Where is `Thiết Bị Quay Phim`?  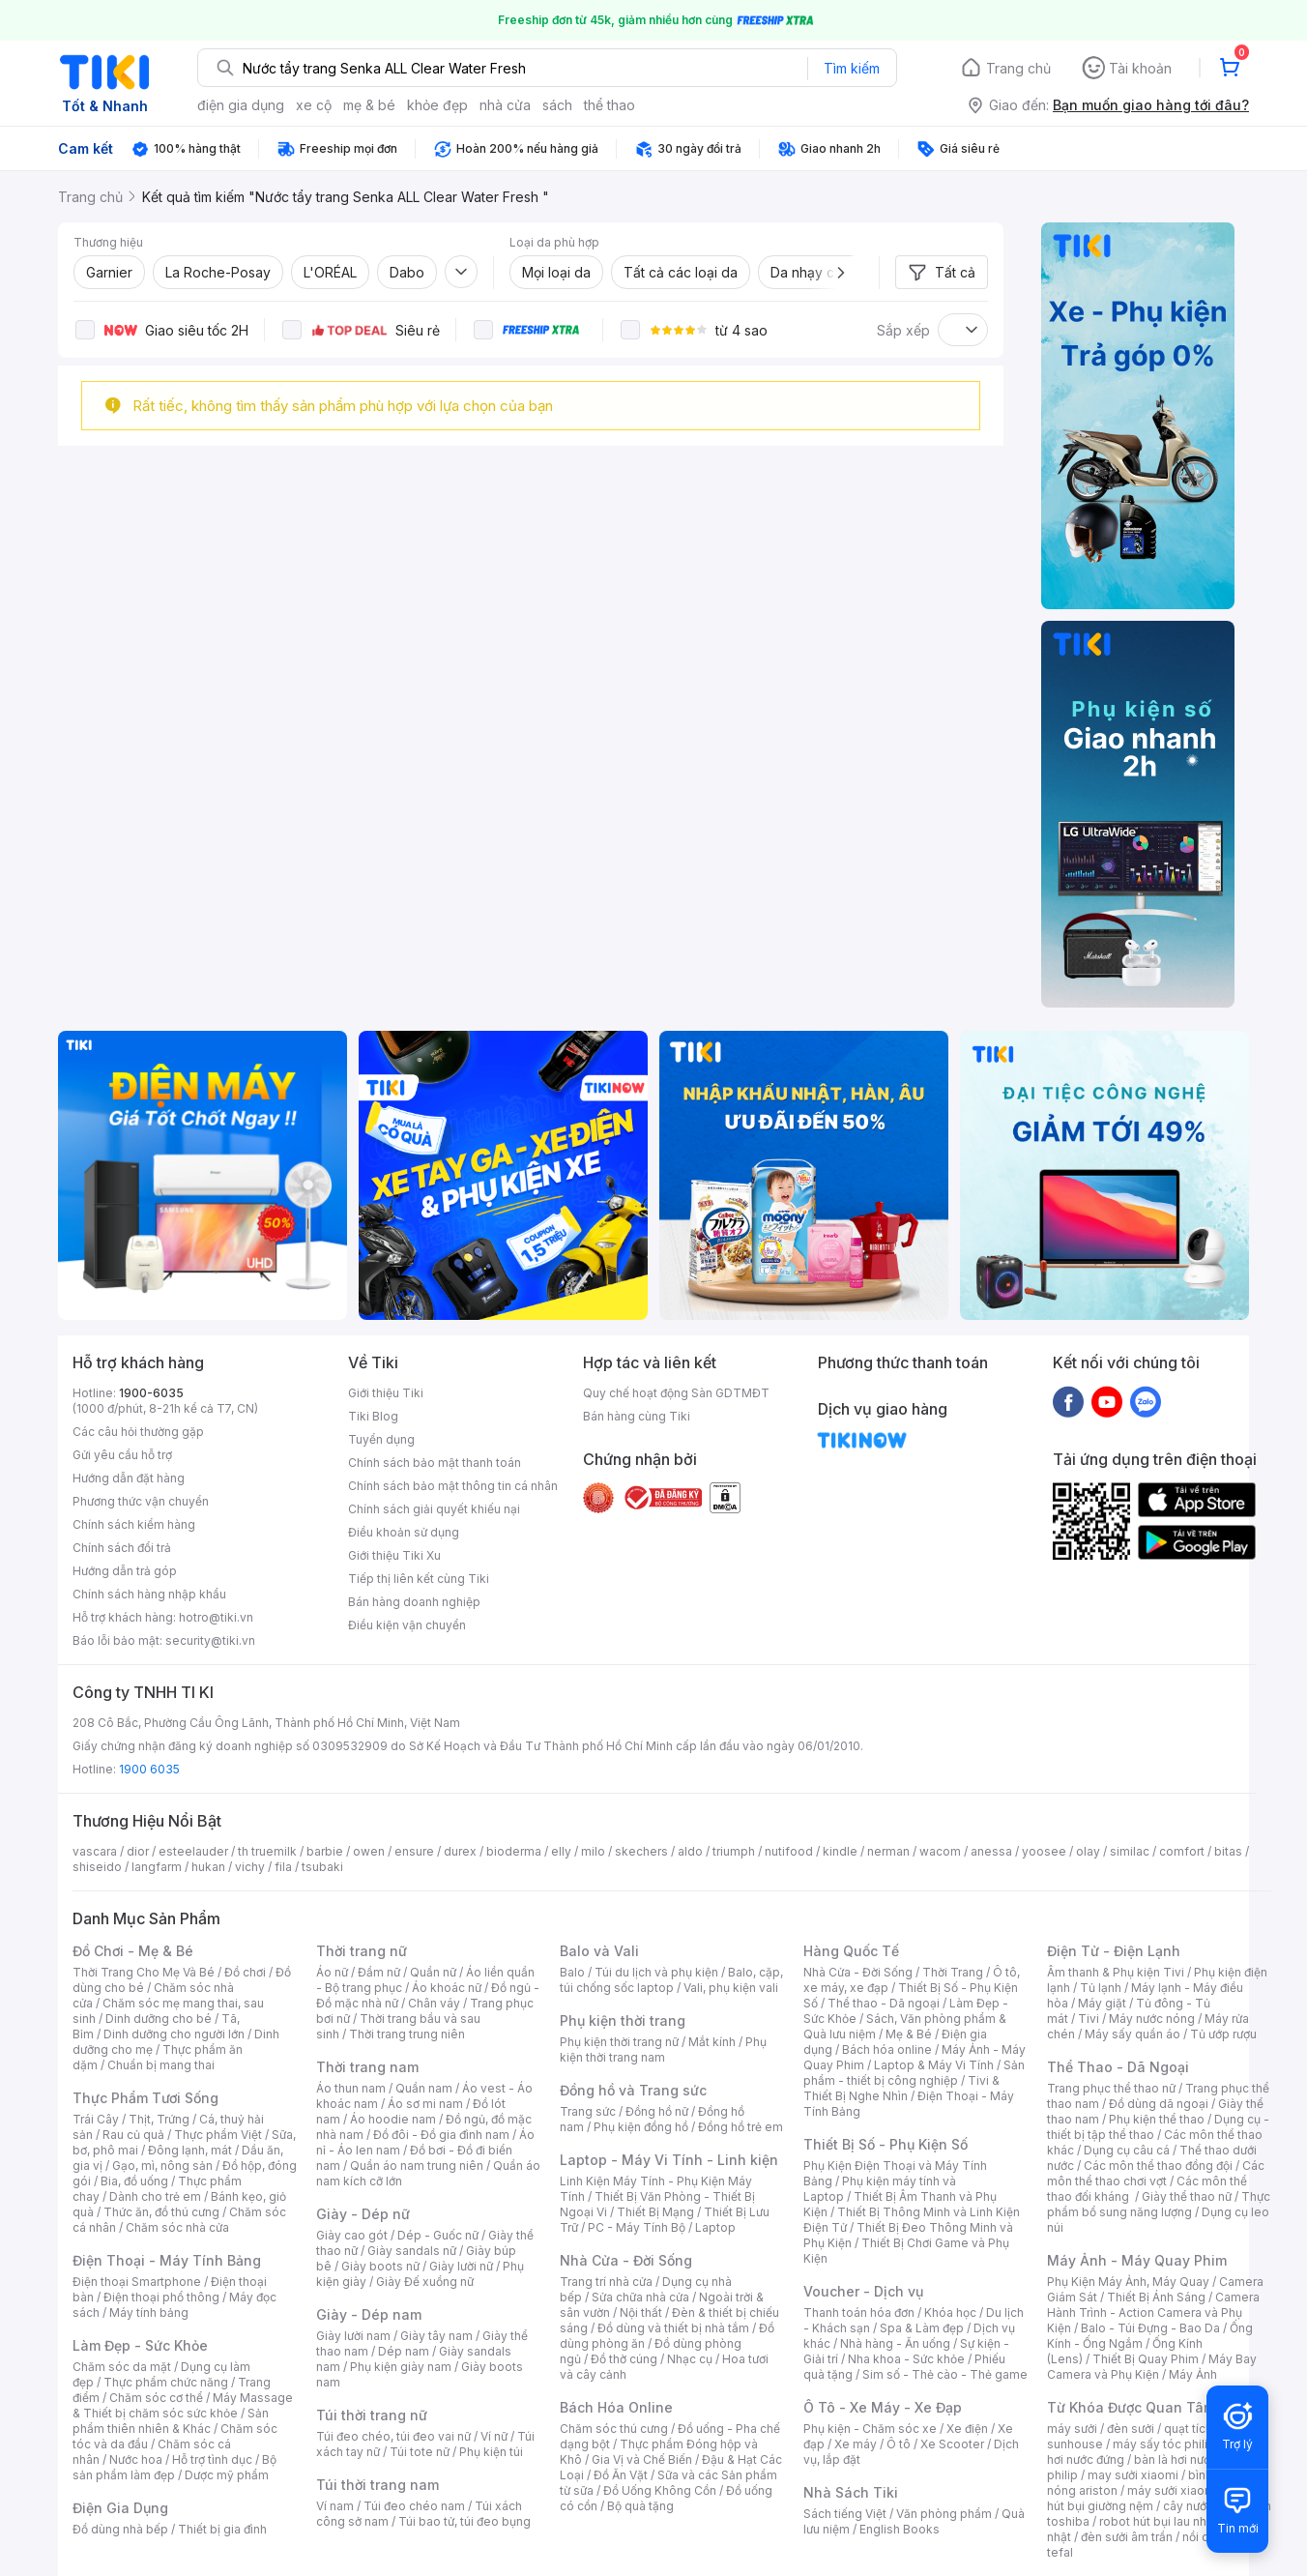
Thiết Bị Quay Phim is located at coordinates (1145, 2359).